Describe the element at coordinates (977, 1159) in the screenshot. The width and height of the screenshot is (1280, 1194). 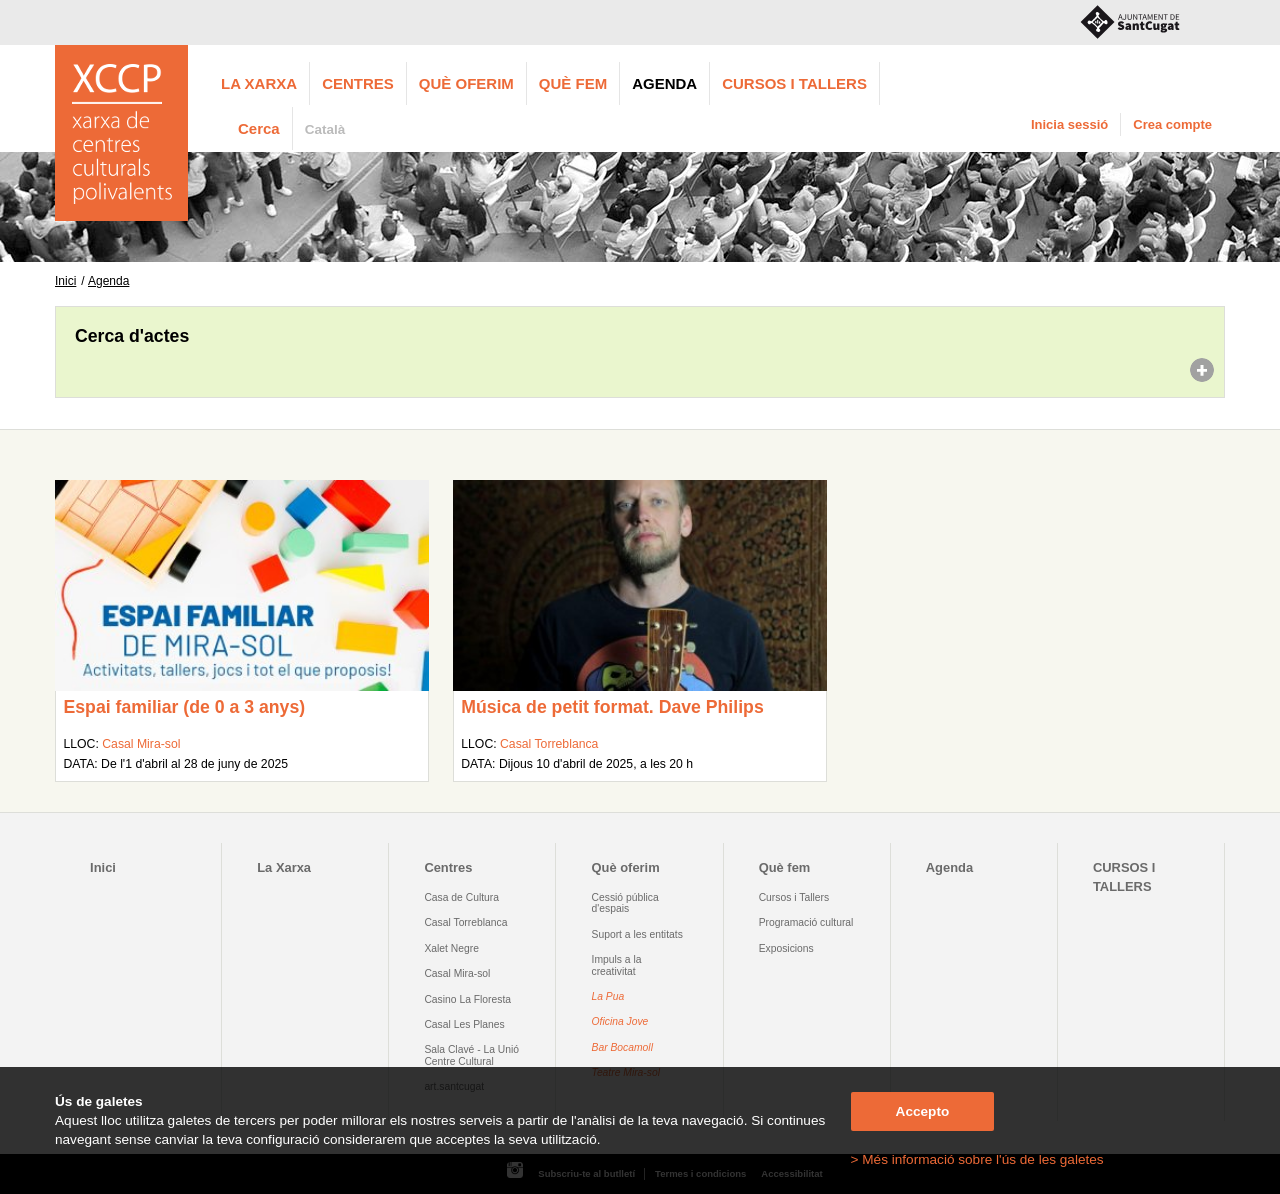
I see `> Més informació sobre l'ús de les galetes` at that location.